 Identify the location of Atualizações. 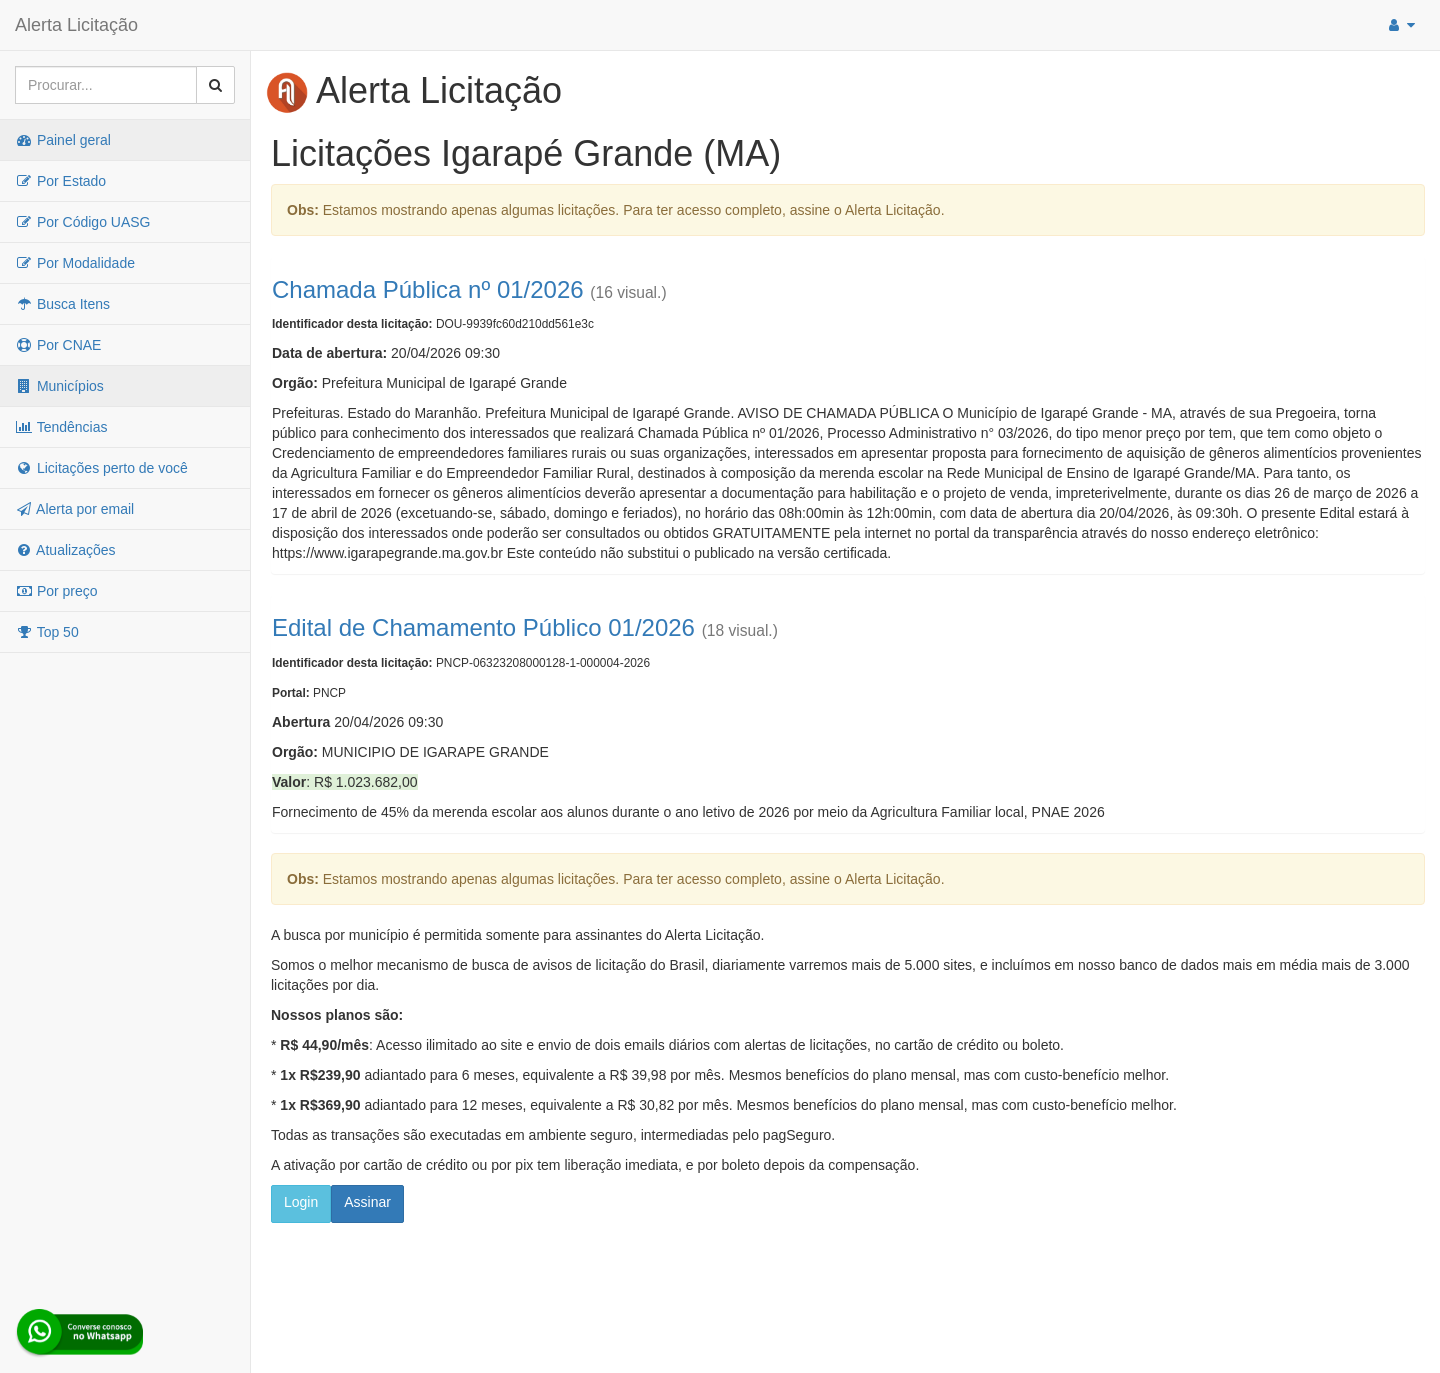
(65, 550).